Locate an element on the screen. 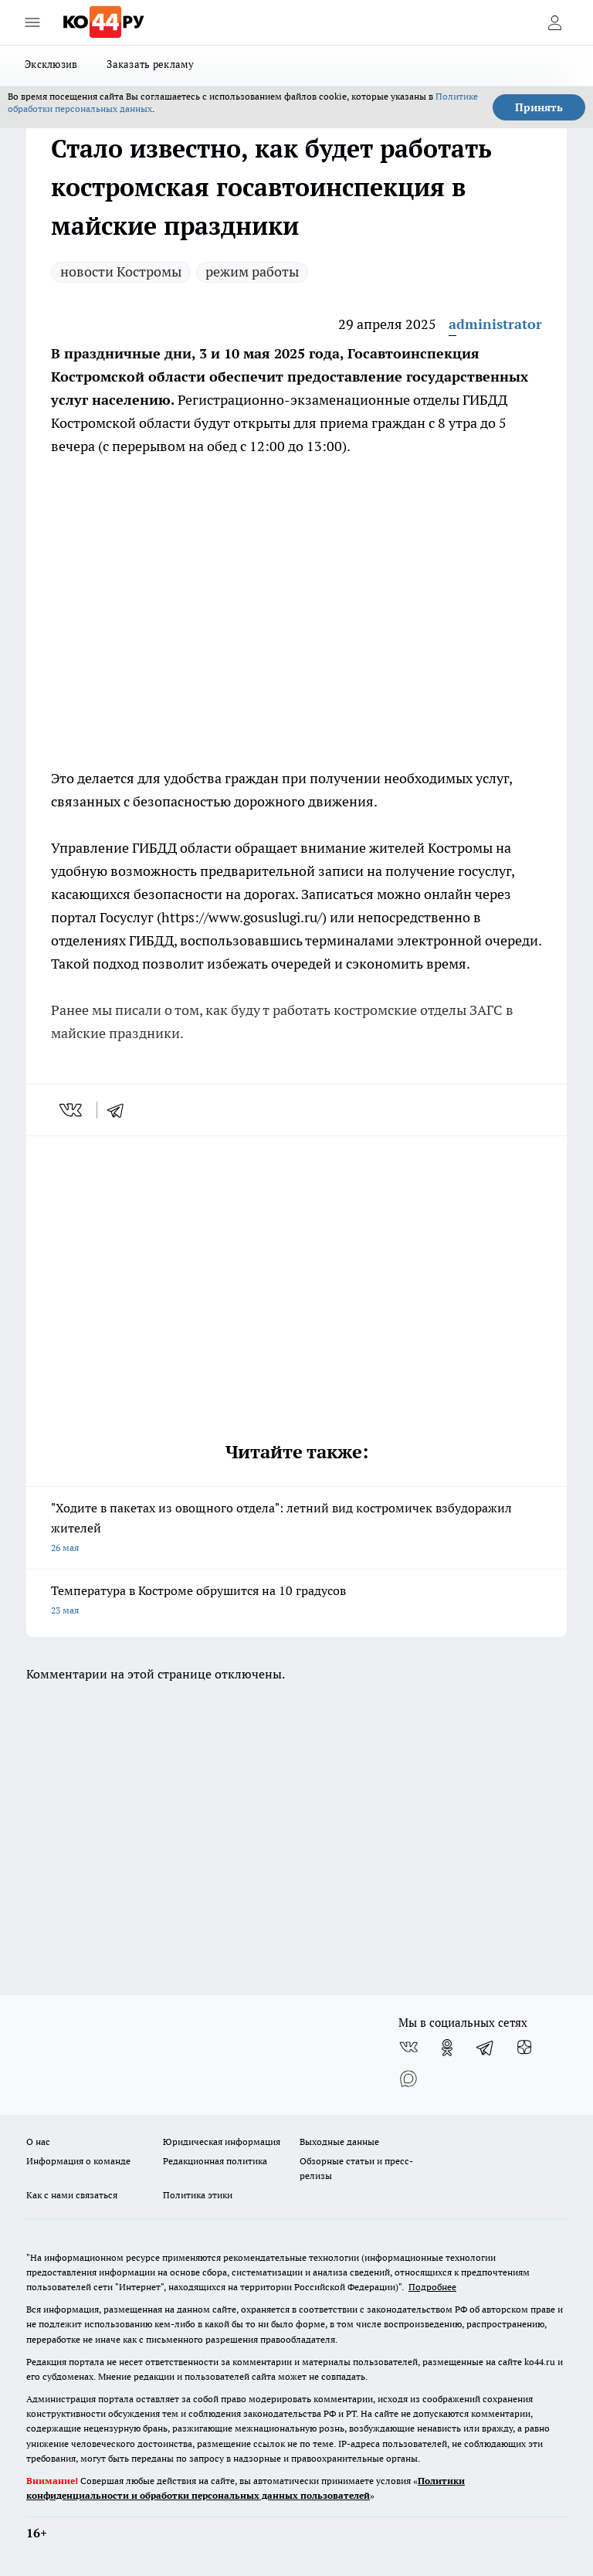 The image size is (593, 2576). "Ходите в пакетах из овощного отдела": летний вид костромичек взбудоражил жителей is located at coordinates (296, 1529).